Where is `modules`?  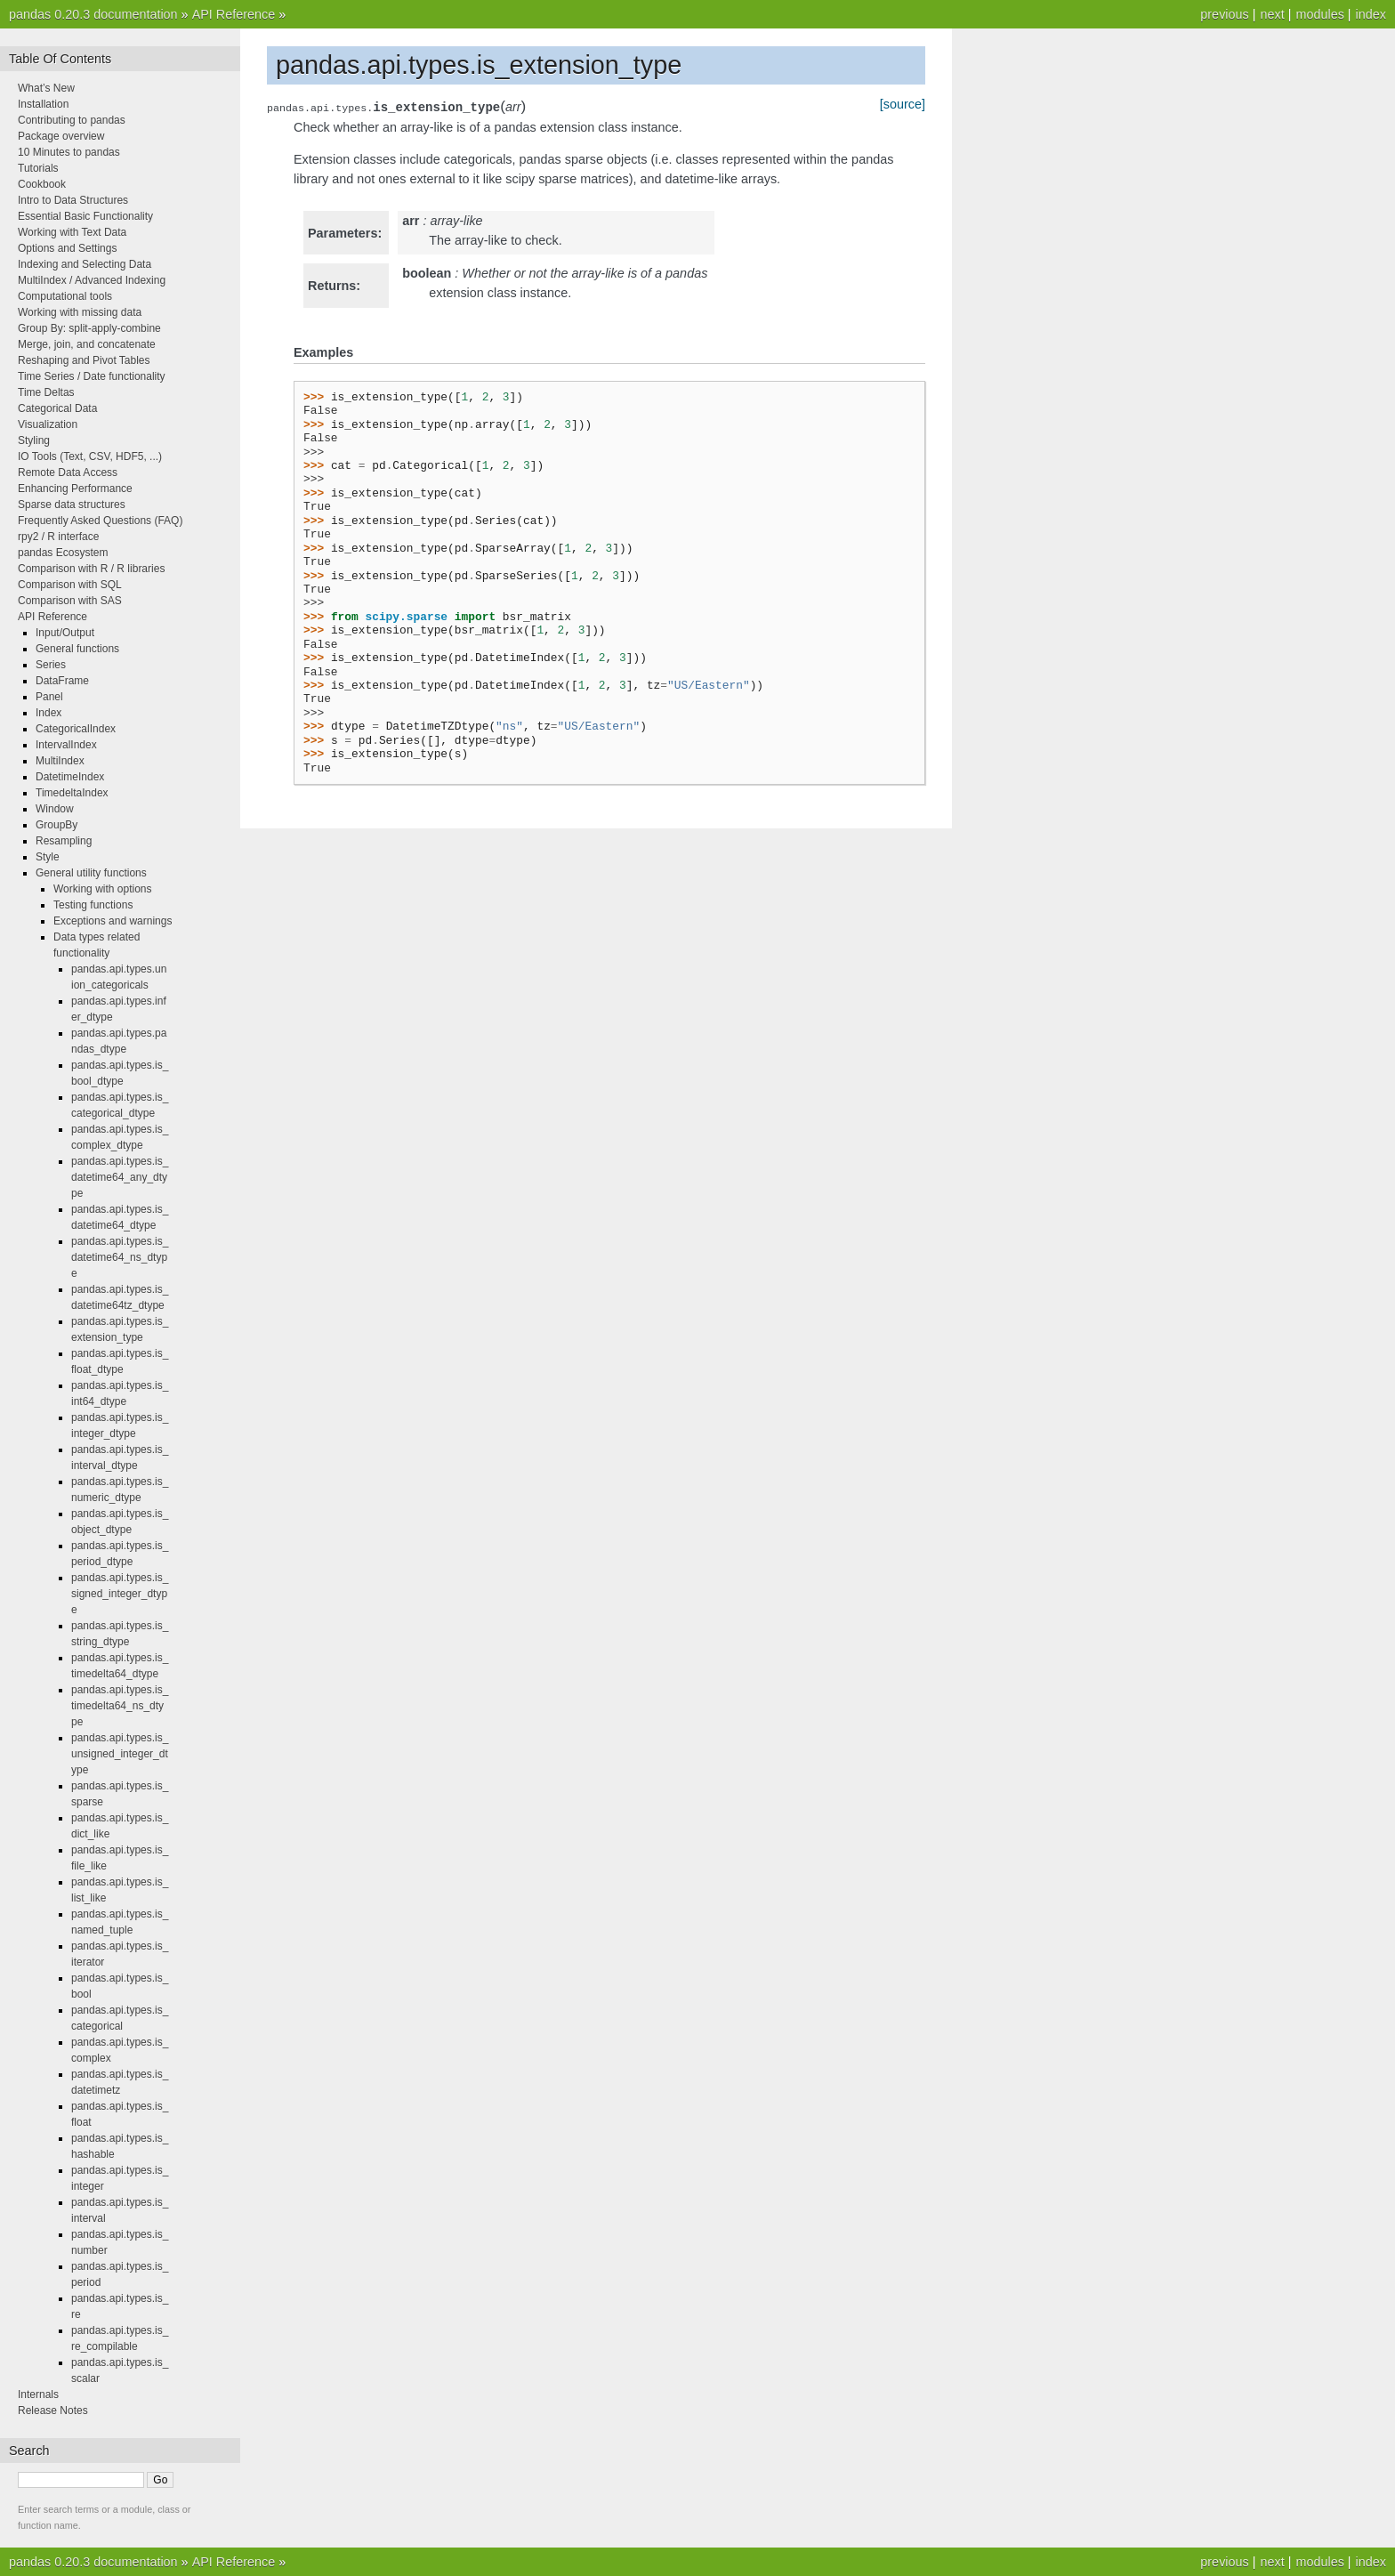 modules is located at coordinates (1319, 14).